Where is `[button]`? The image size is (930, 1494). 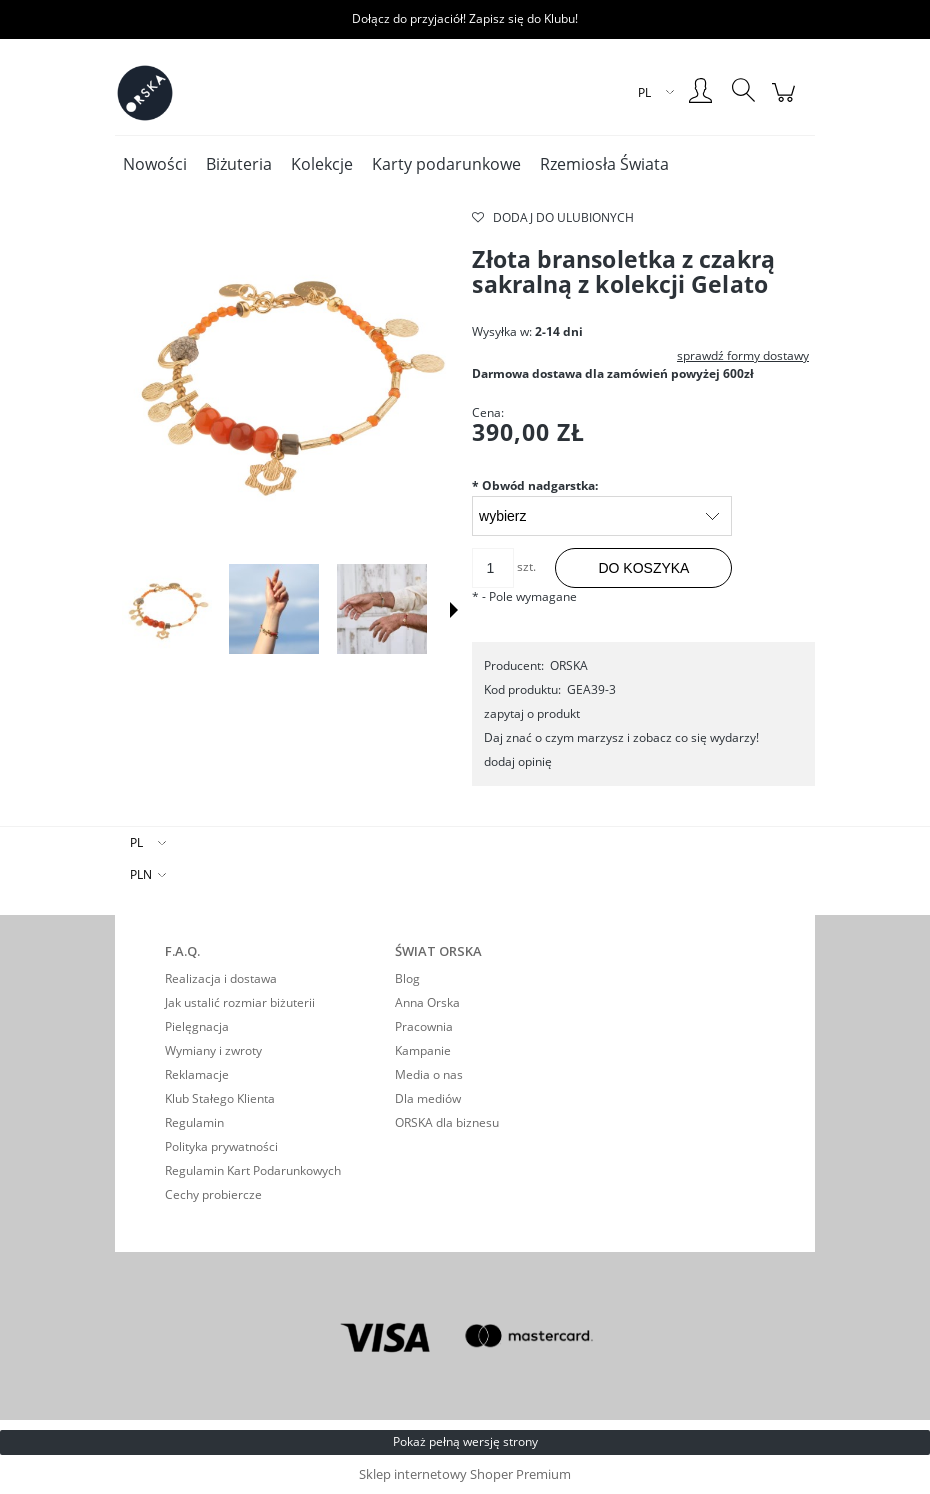 [button] is located at coordinates (454, 610).